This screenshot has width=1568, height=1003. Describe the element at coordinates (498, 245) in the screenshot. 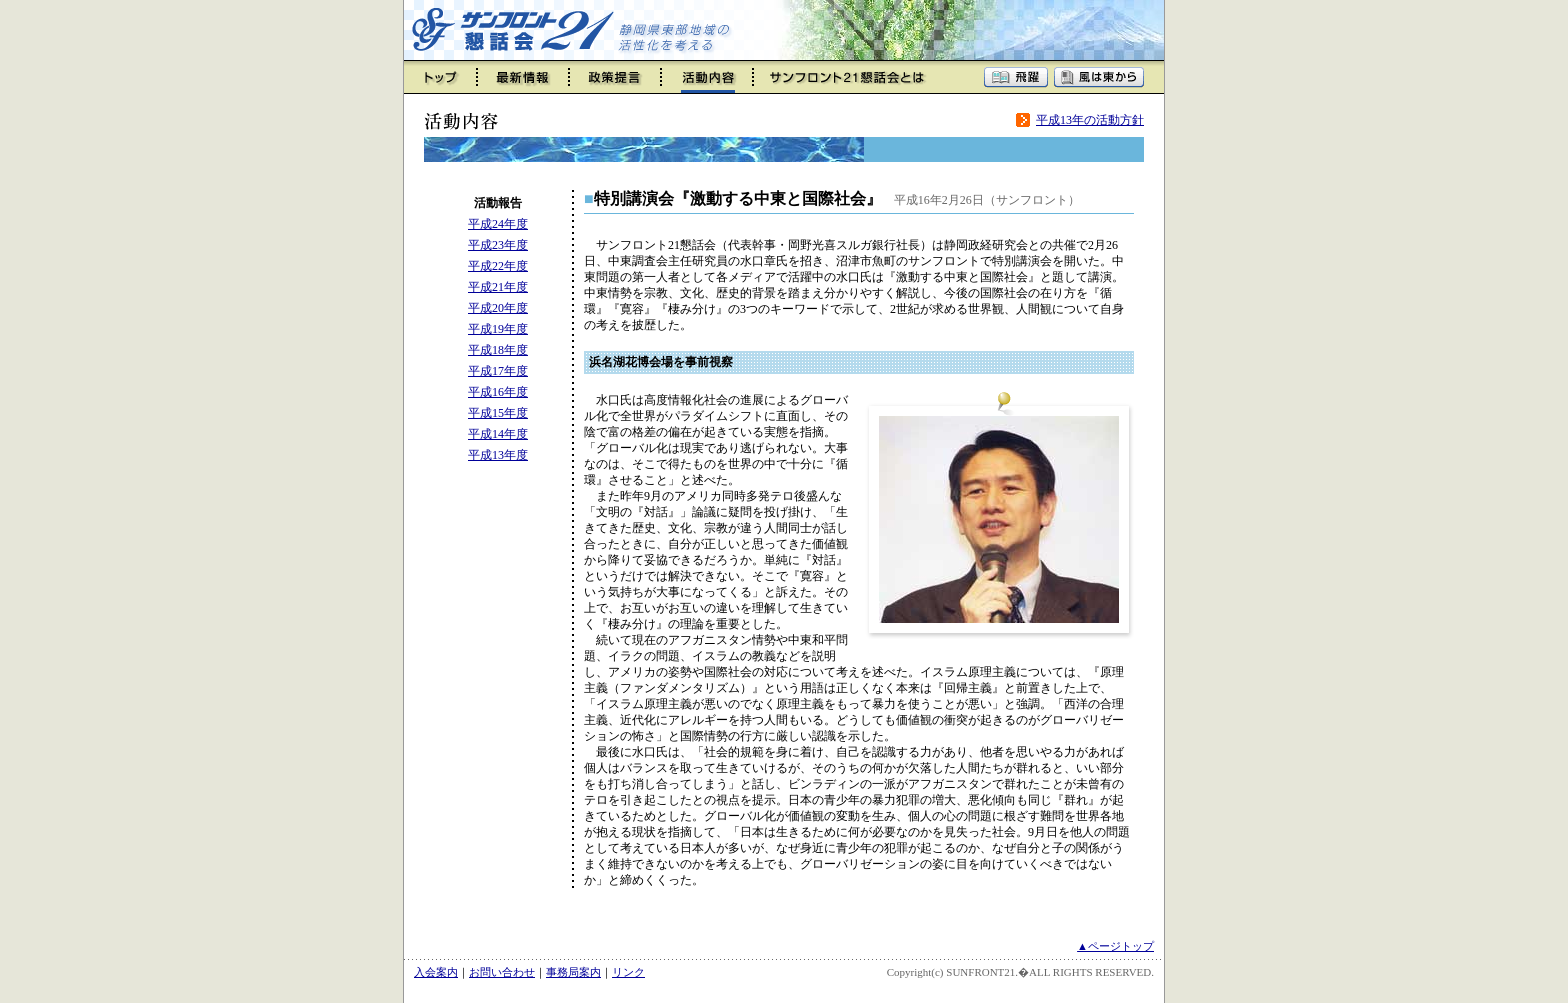

I see `平成23年度` at that location.